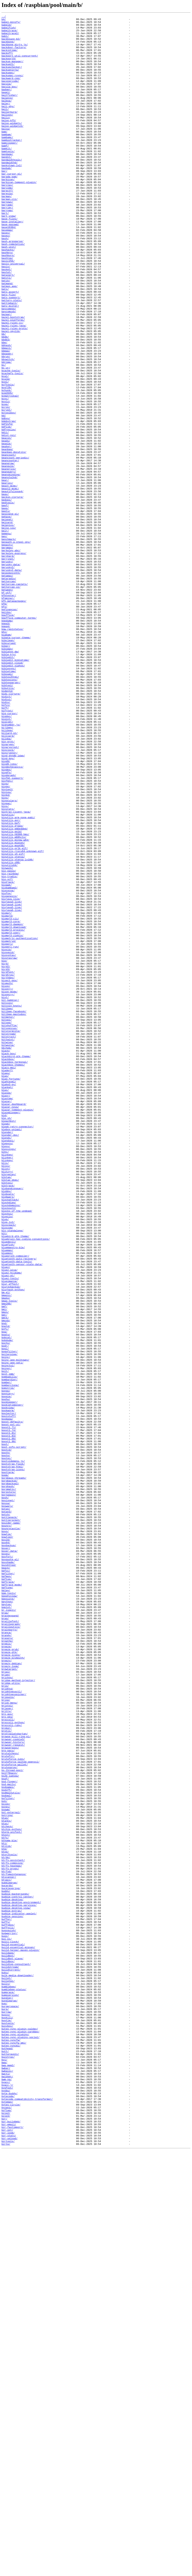  I want to click on blt/, so click(4, 1477).